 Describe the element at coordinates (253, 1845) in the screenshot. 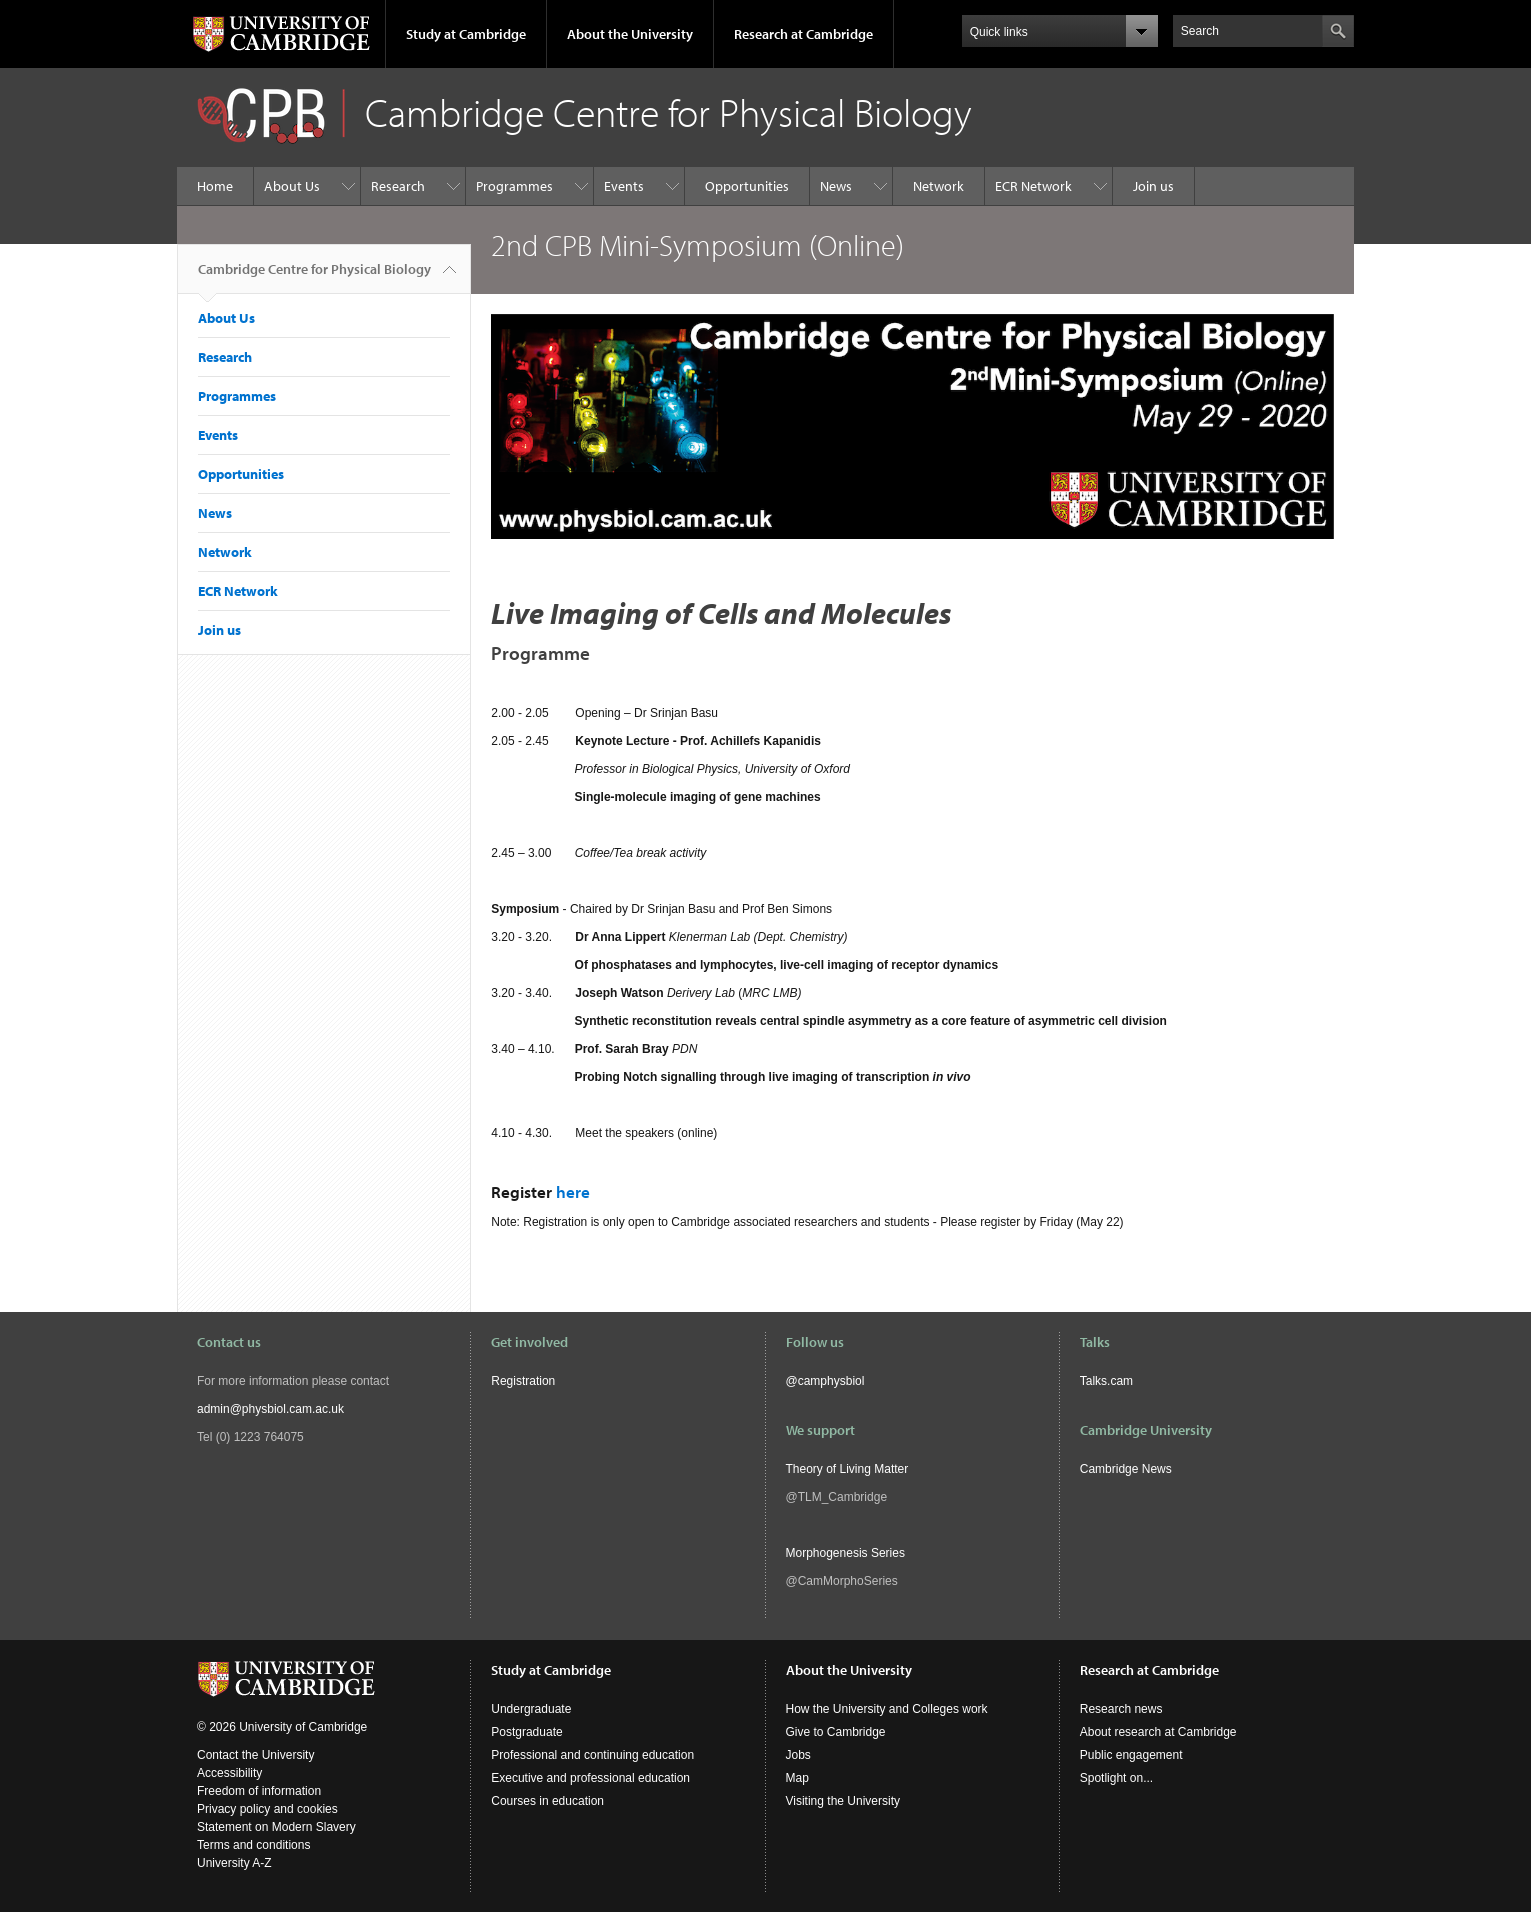

I see `Terms and conditions` at that location.